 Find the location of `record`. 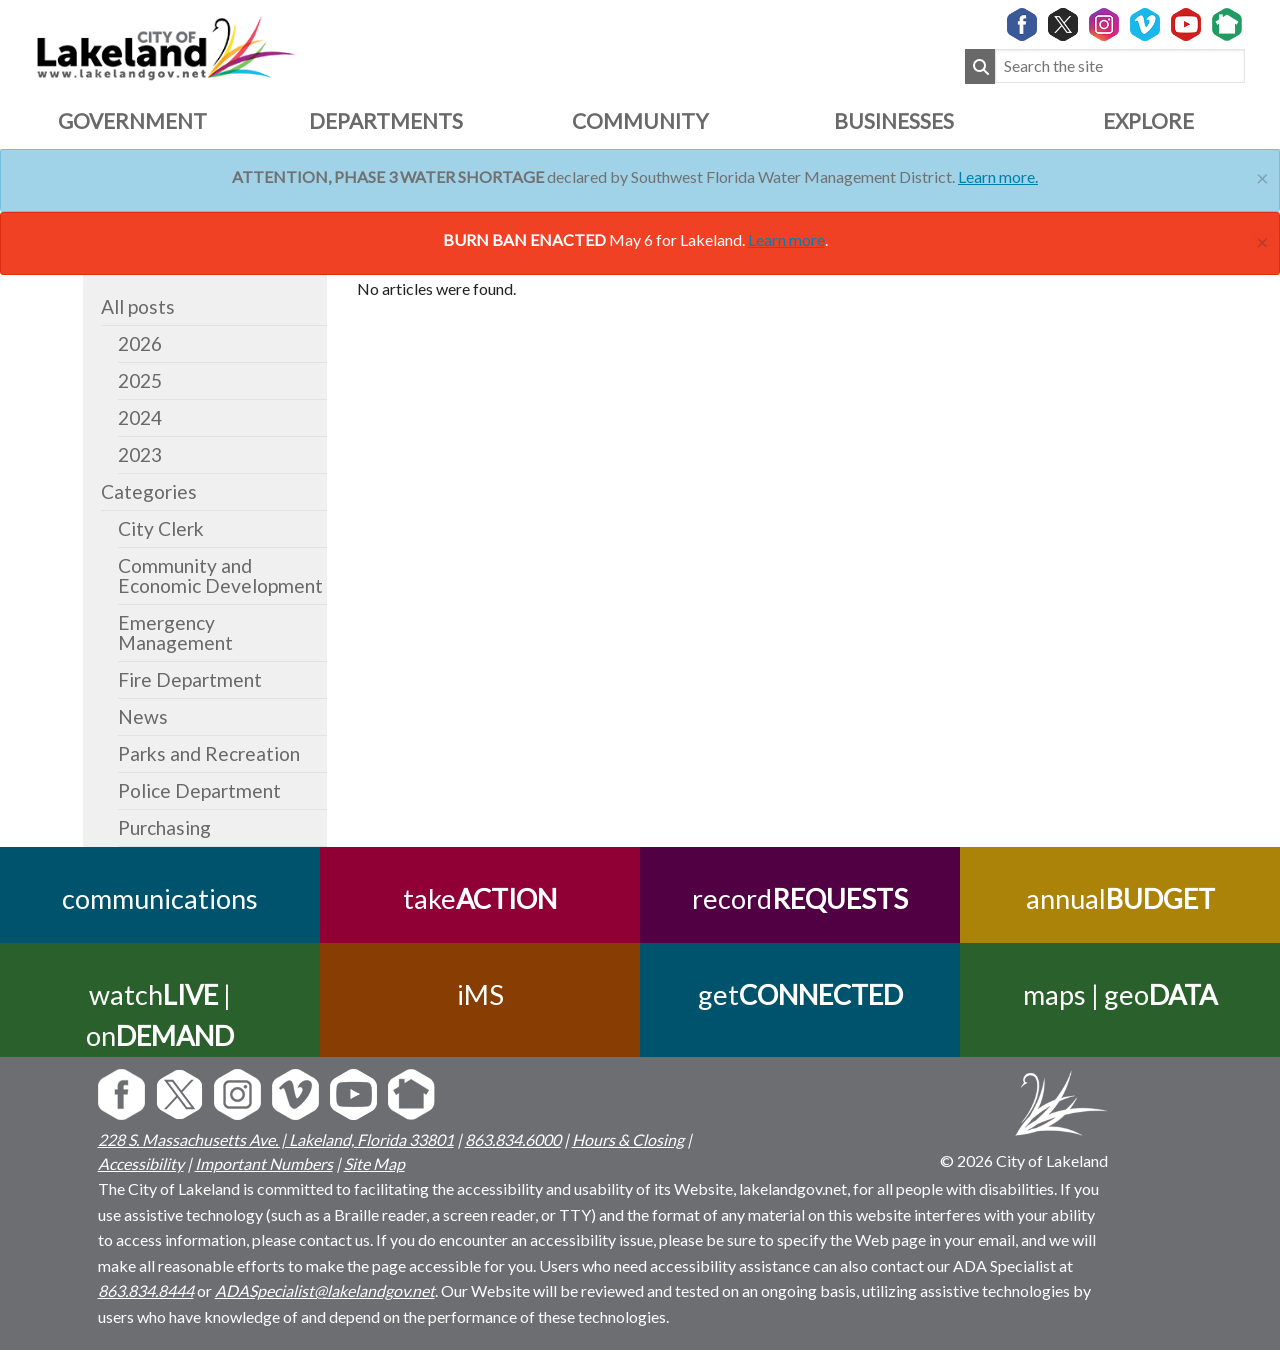

record is located at coordinates (800, 898).